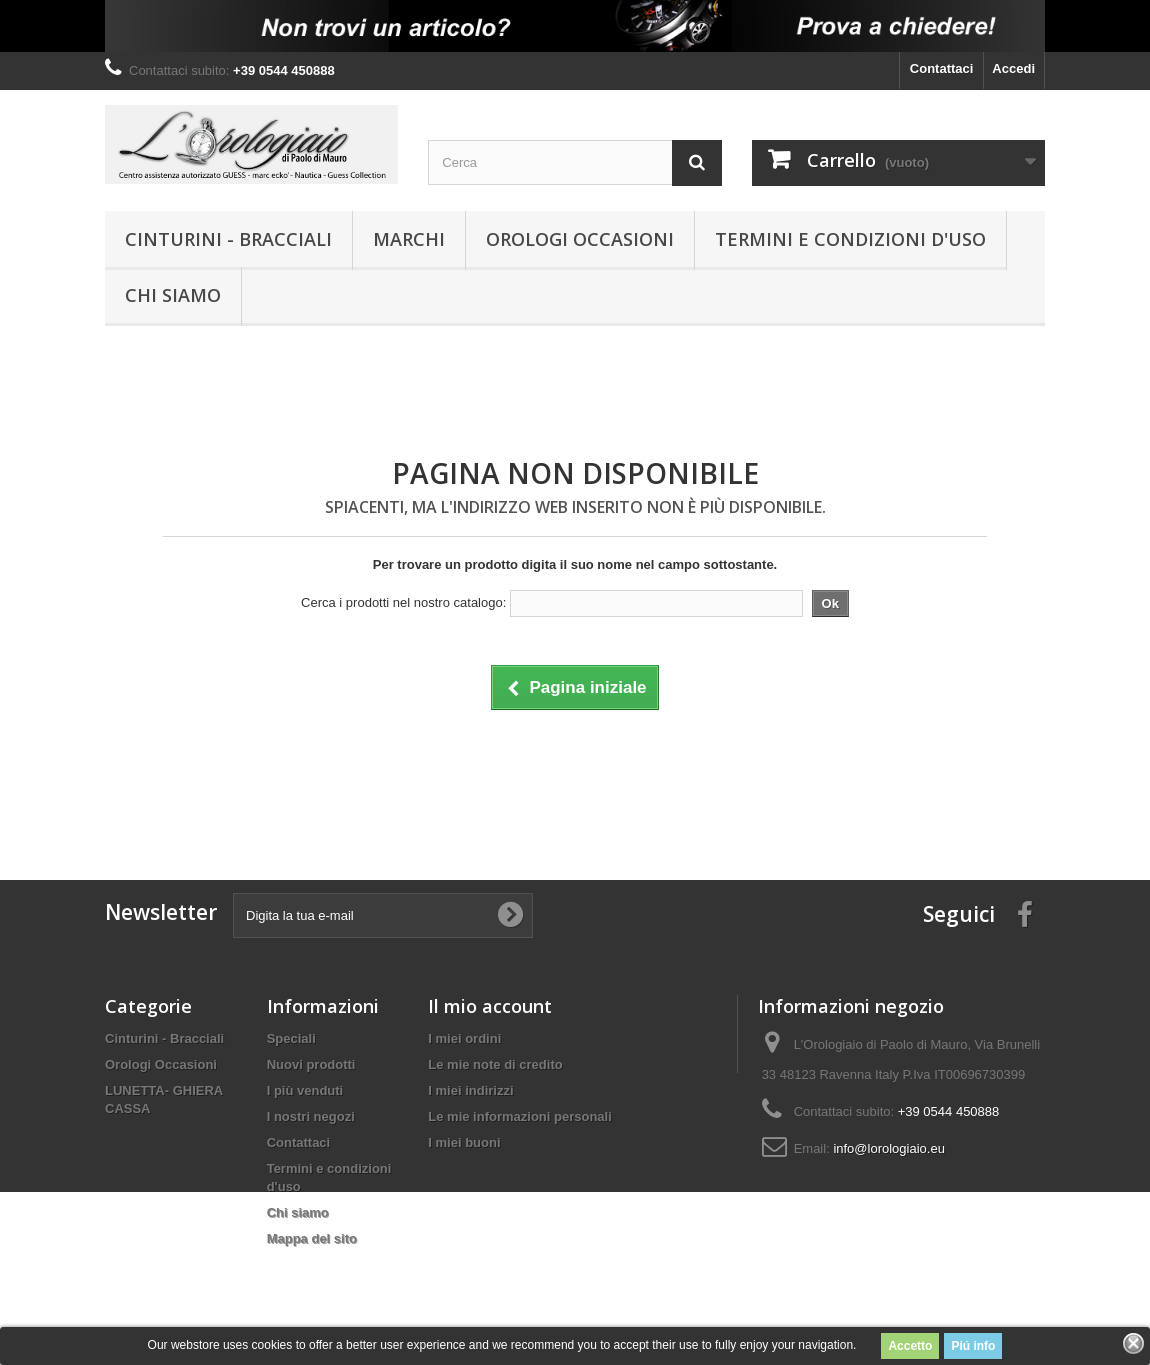 This screenshot has width=1150, height=1365. Describe the element at coordinates (312, 1238) in the screenshot. I see `Mappa del sito` at that location.